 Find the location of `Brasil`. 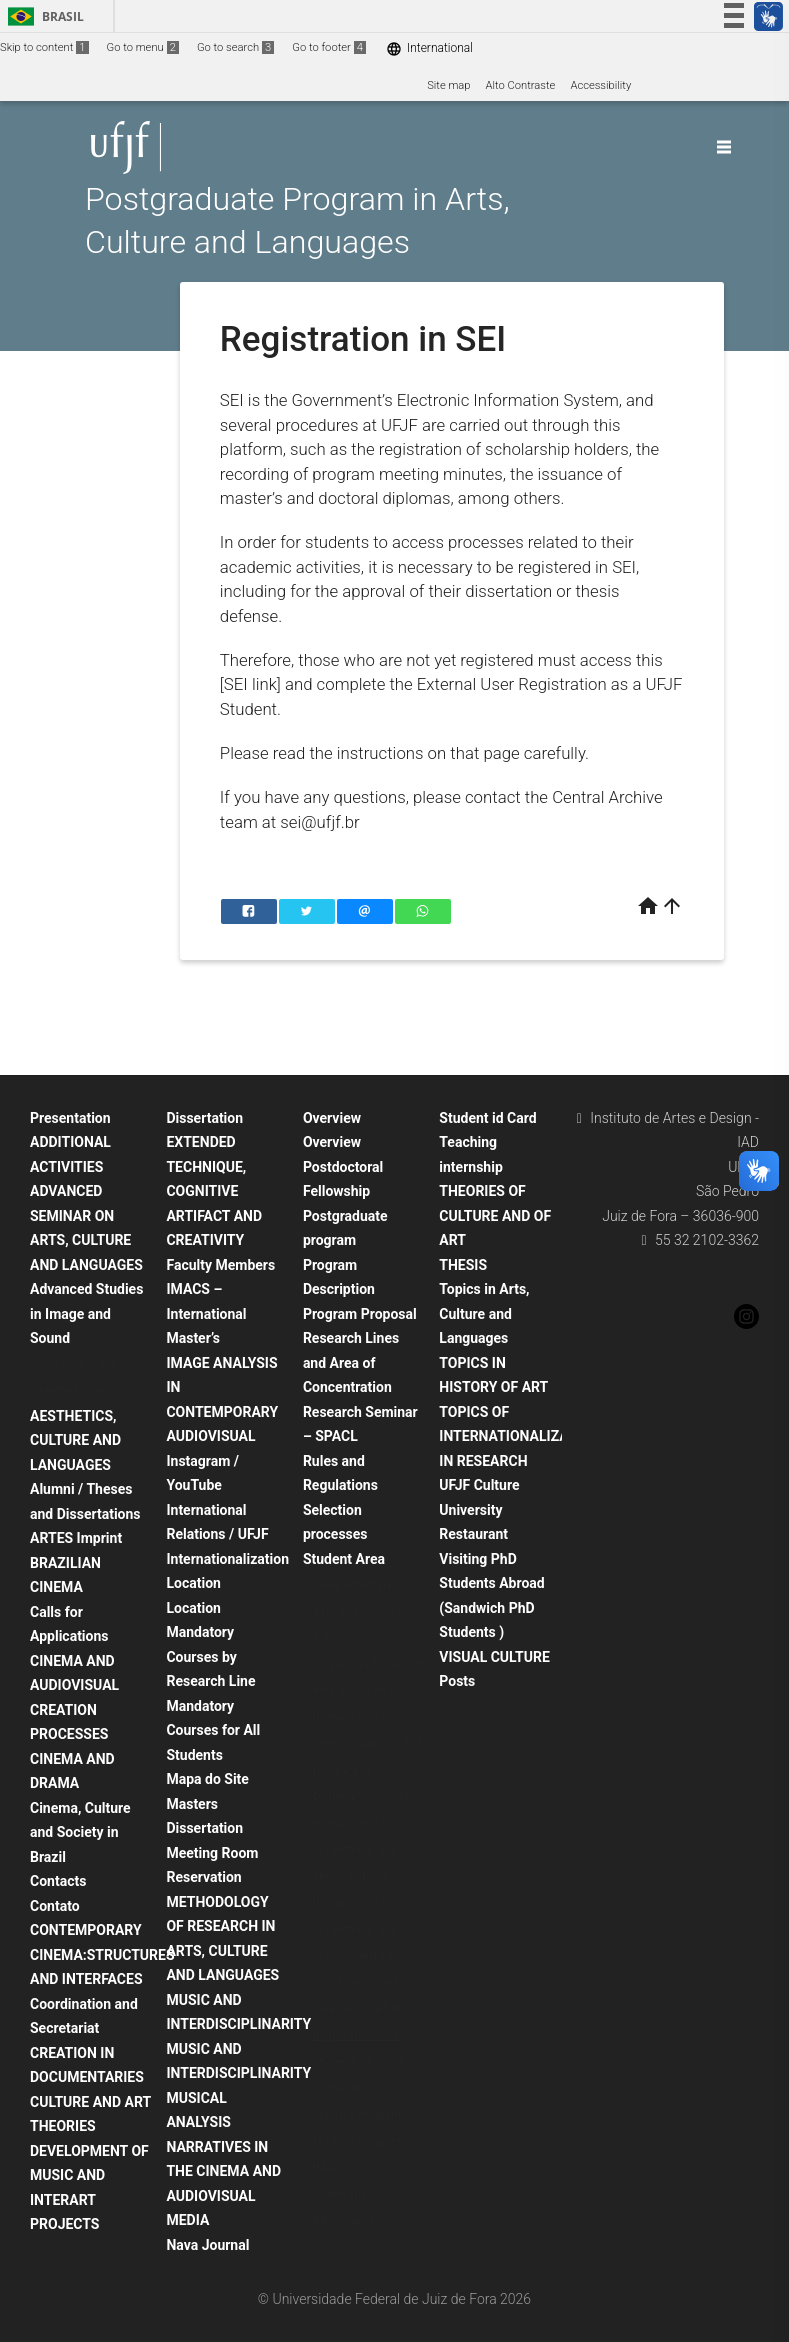

Brasil is located at coordinates (42, 16).